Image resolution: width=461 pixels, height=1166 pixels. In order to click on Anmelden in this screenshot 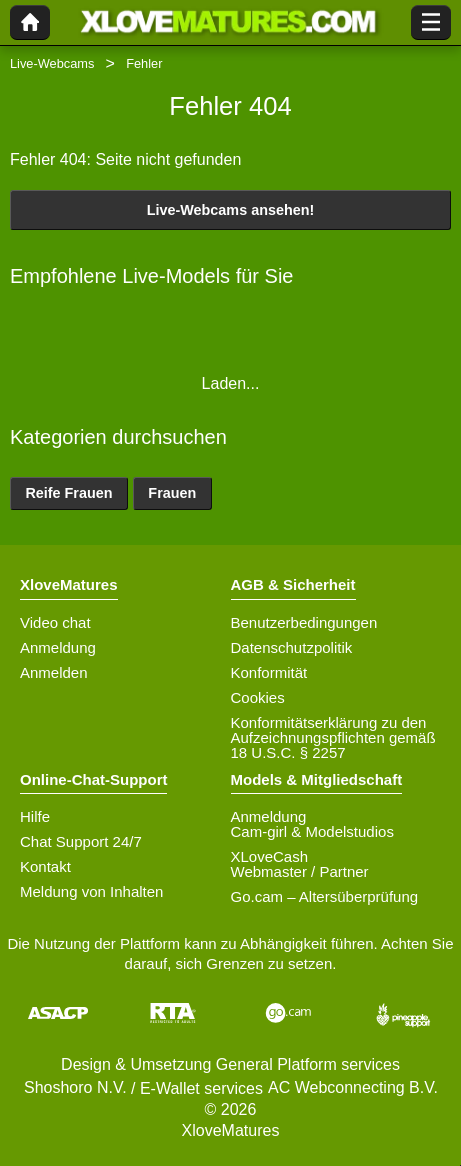, I will do `click(54, 672)`.